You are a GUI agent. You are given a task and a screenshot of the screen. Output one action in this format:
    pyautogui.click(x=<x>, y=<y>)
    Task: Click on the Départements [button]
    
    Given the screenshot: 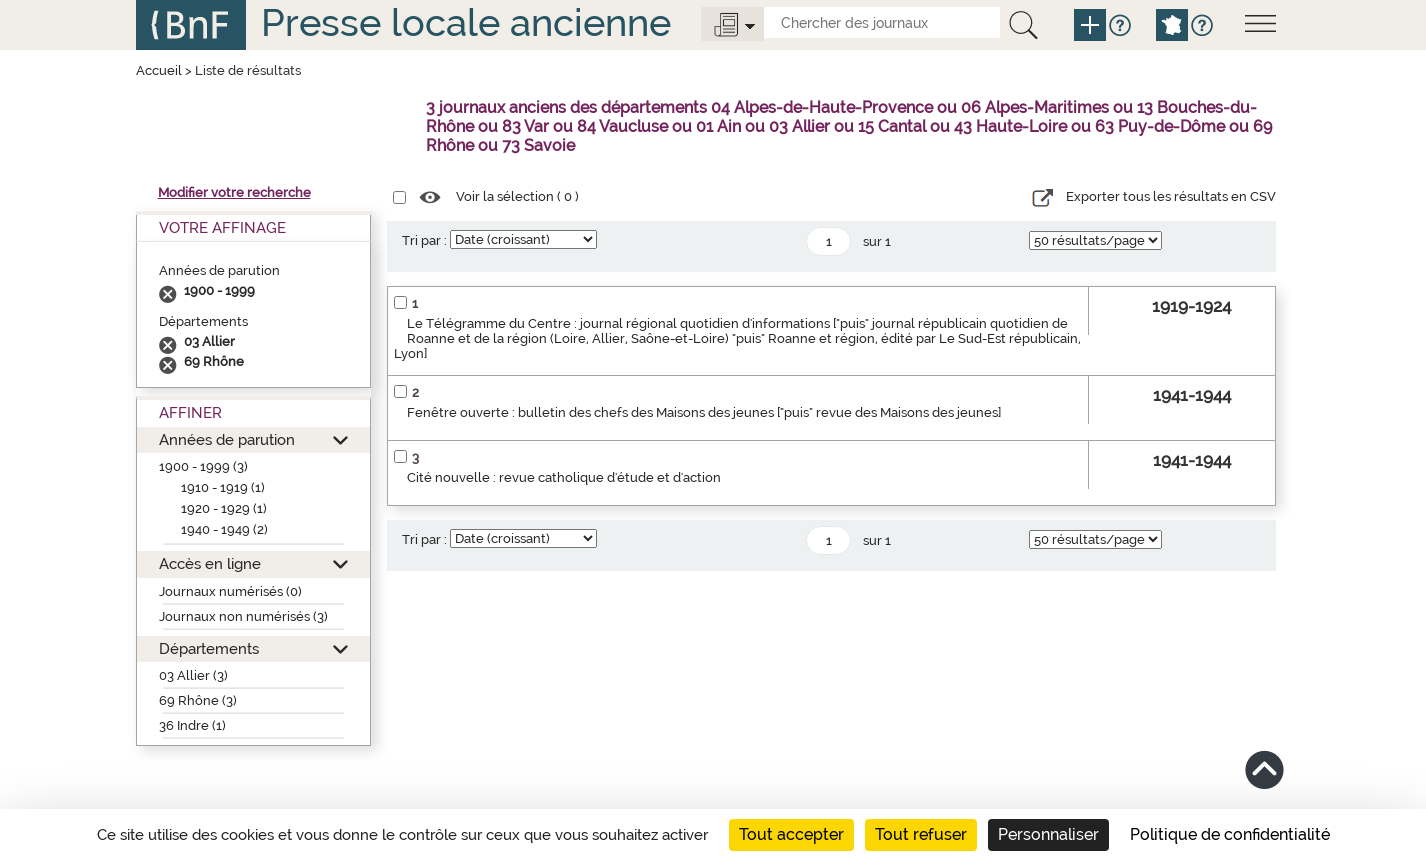 What is the action you would take?
    pyautogui.click(x=209, y=648)
    